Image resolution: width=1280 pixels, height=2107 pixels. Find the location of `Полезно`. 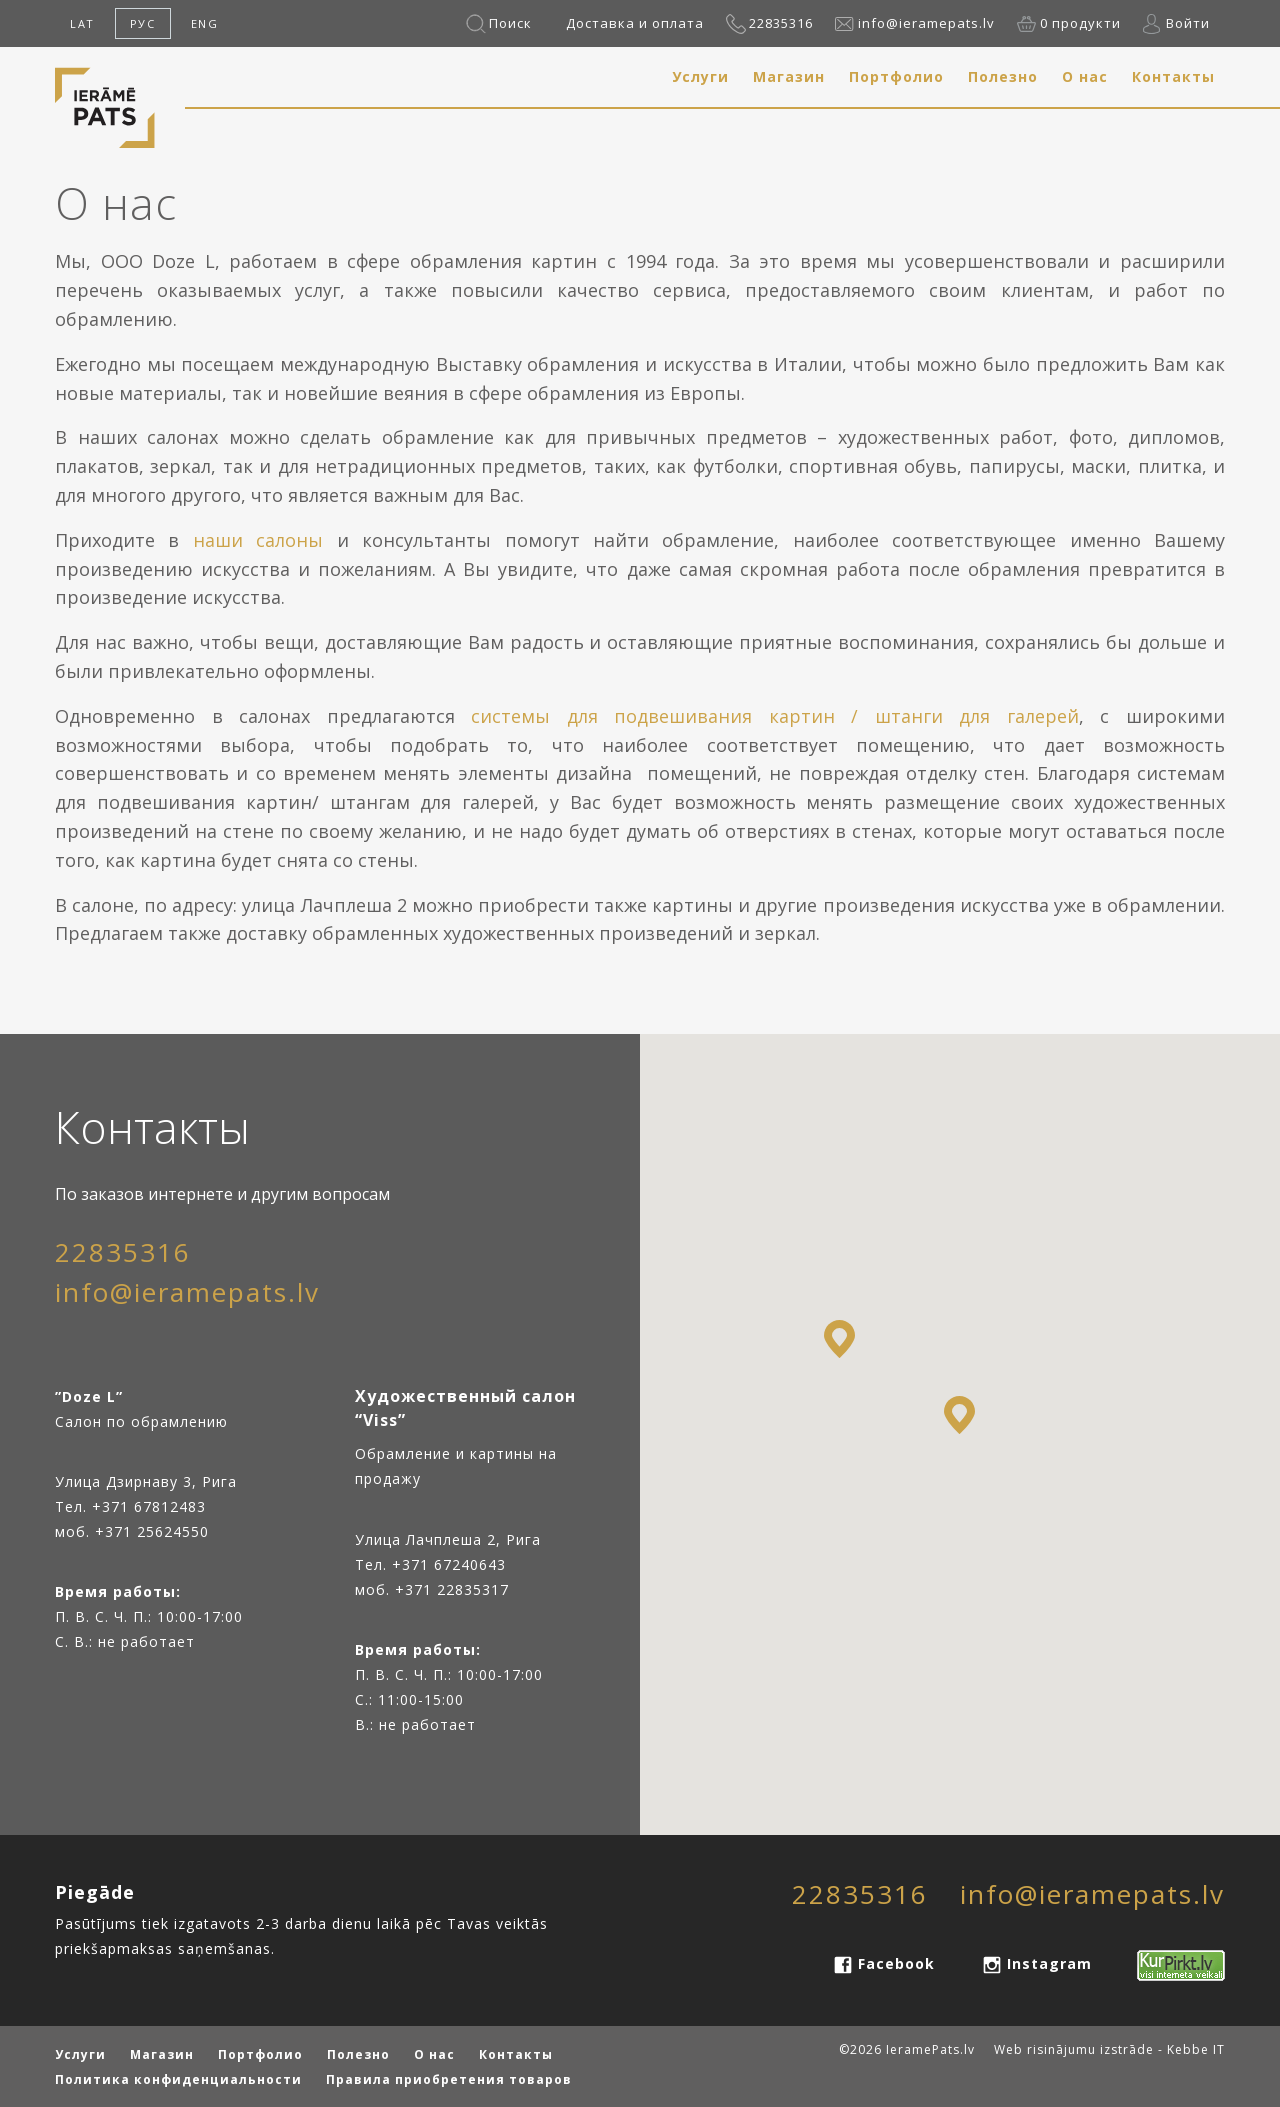

Полезно is located at coordinates (1003, 76).